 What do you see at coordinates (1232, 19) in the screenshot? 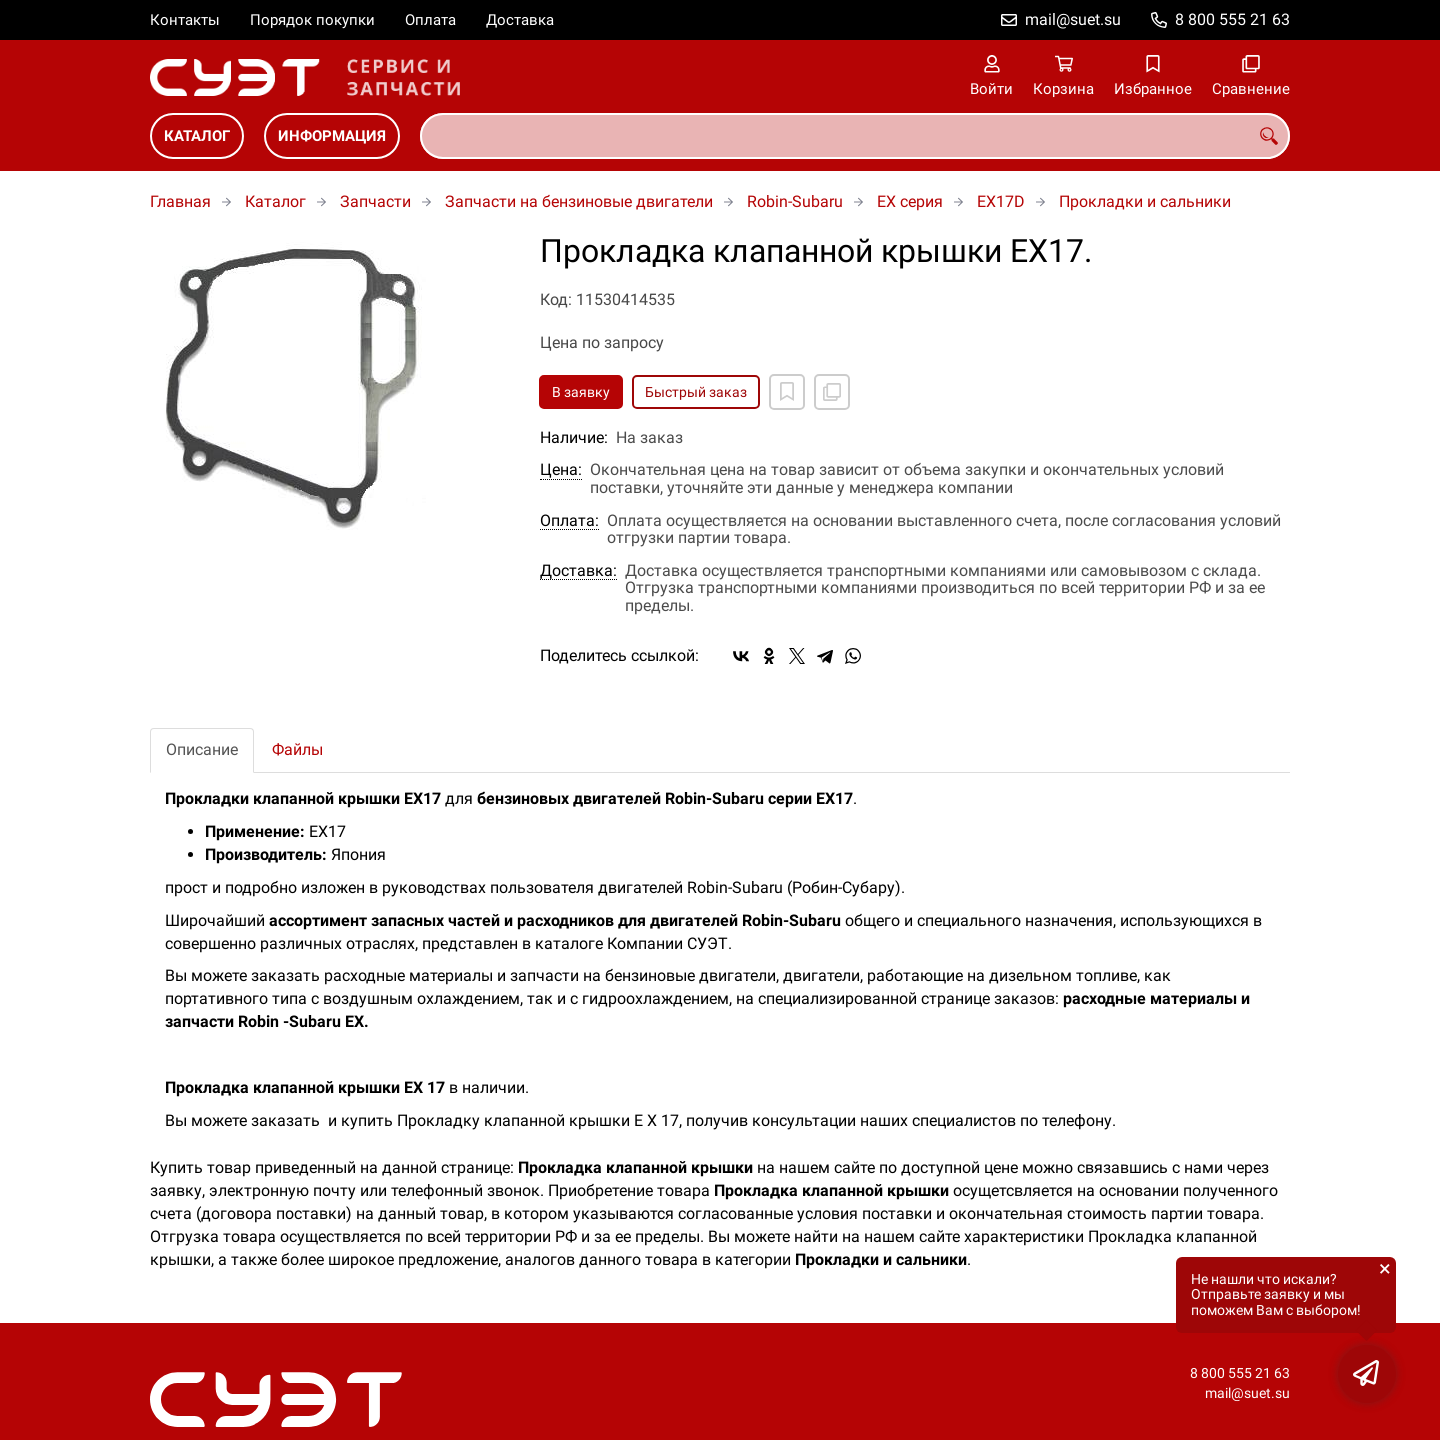
I see `8 800 555 21 63` at bounding box center [1232, 19].